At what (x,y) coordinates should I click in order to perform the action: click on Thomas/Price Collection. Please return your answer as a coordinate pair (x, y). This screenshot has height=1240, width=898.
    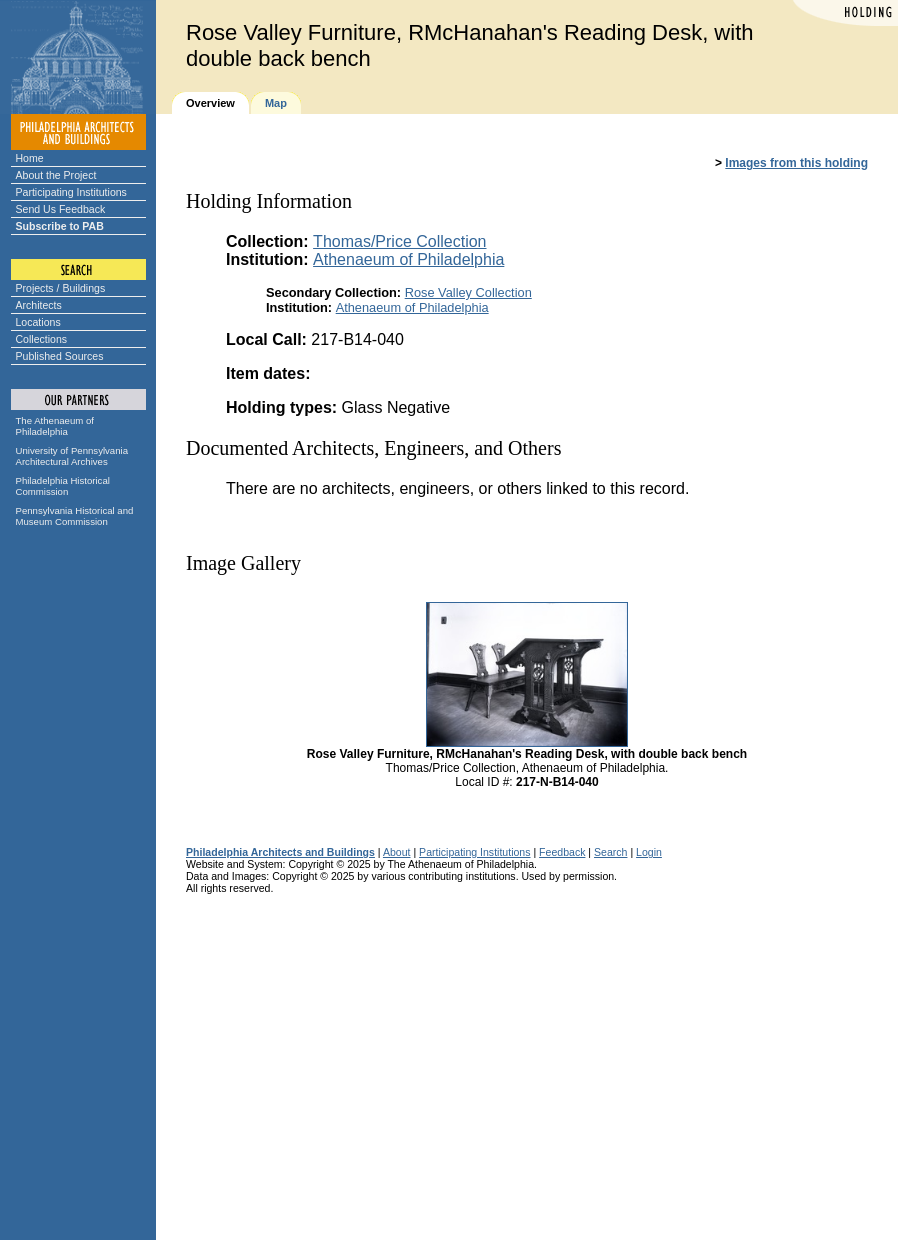
    Looking at the image, I should click on (399, 241).